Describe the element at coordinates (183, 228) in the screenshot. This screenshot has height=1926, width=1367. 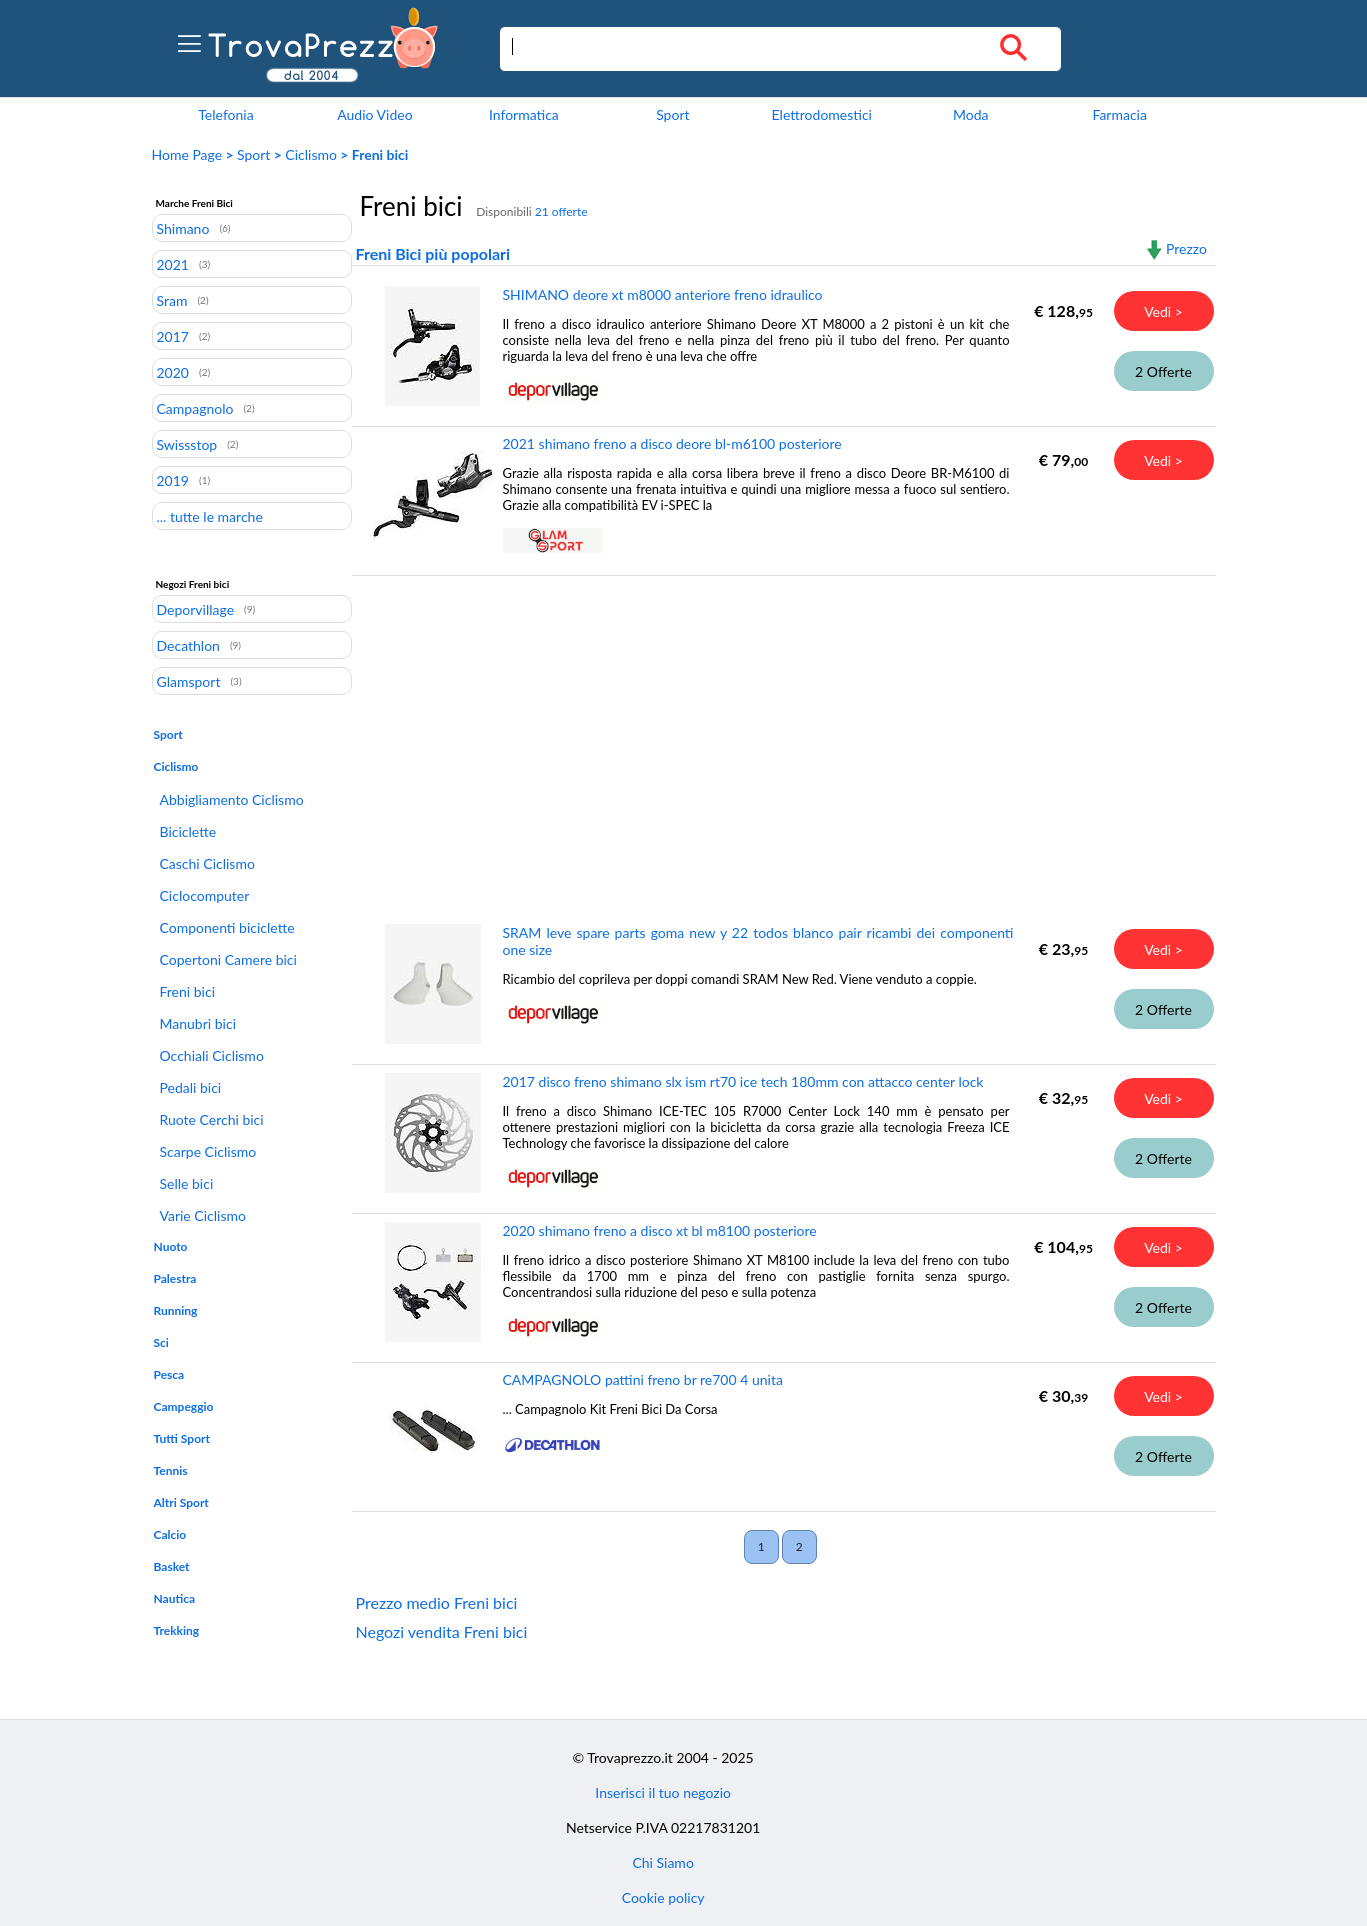
I see `Shimano` at that location.